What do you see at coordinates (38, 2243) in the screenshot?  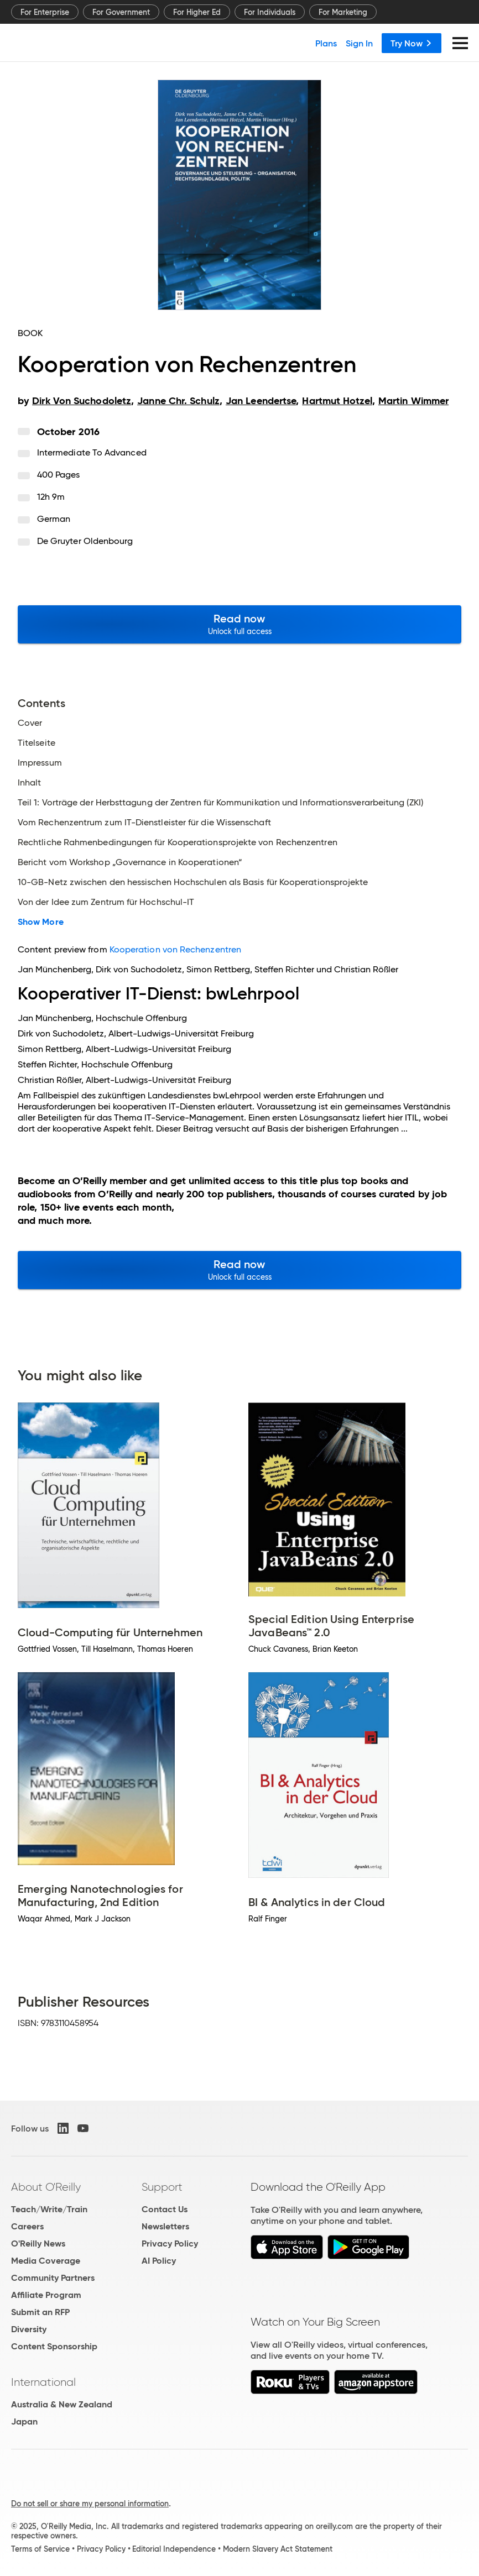 I see `O'Reilly News` at bounding box center [38, 2243].